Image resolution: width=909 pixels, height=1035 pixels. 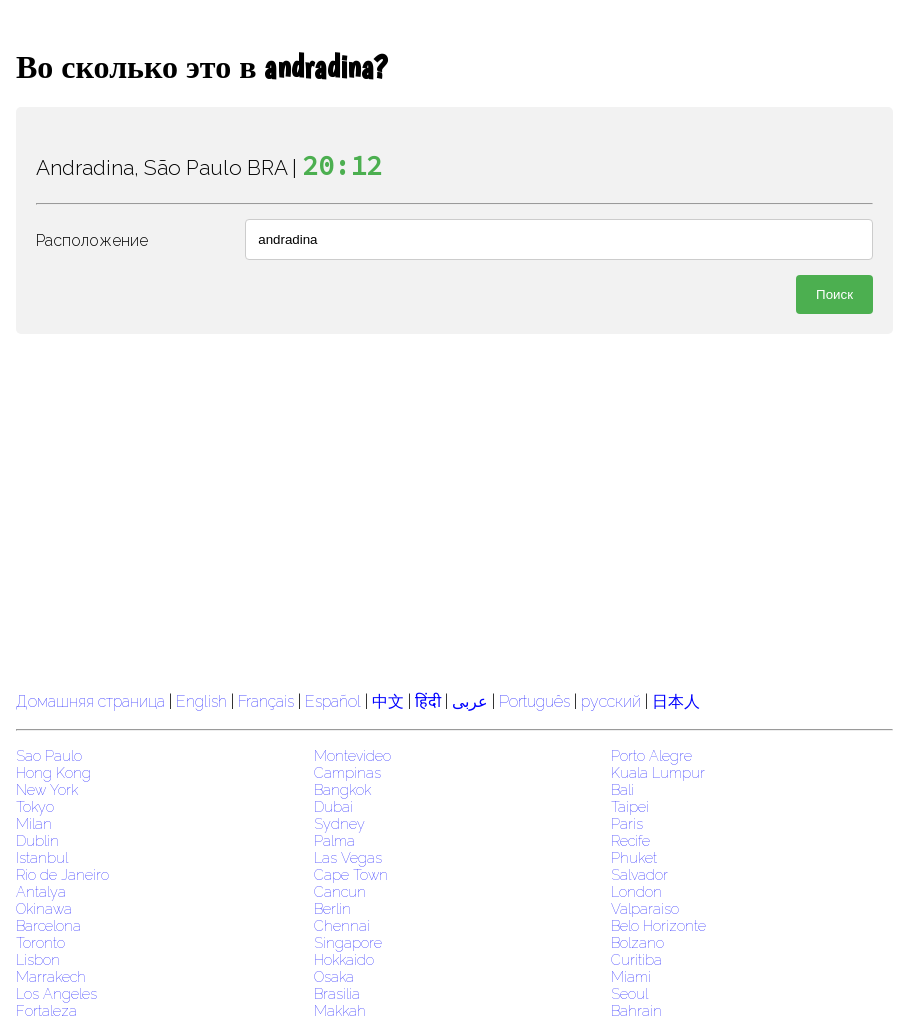 I want to click on Marrakech, so click(x=51, y=976).